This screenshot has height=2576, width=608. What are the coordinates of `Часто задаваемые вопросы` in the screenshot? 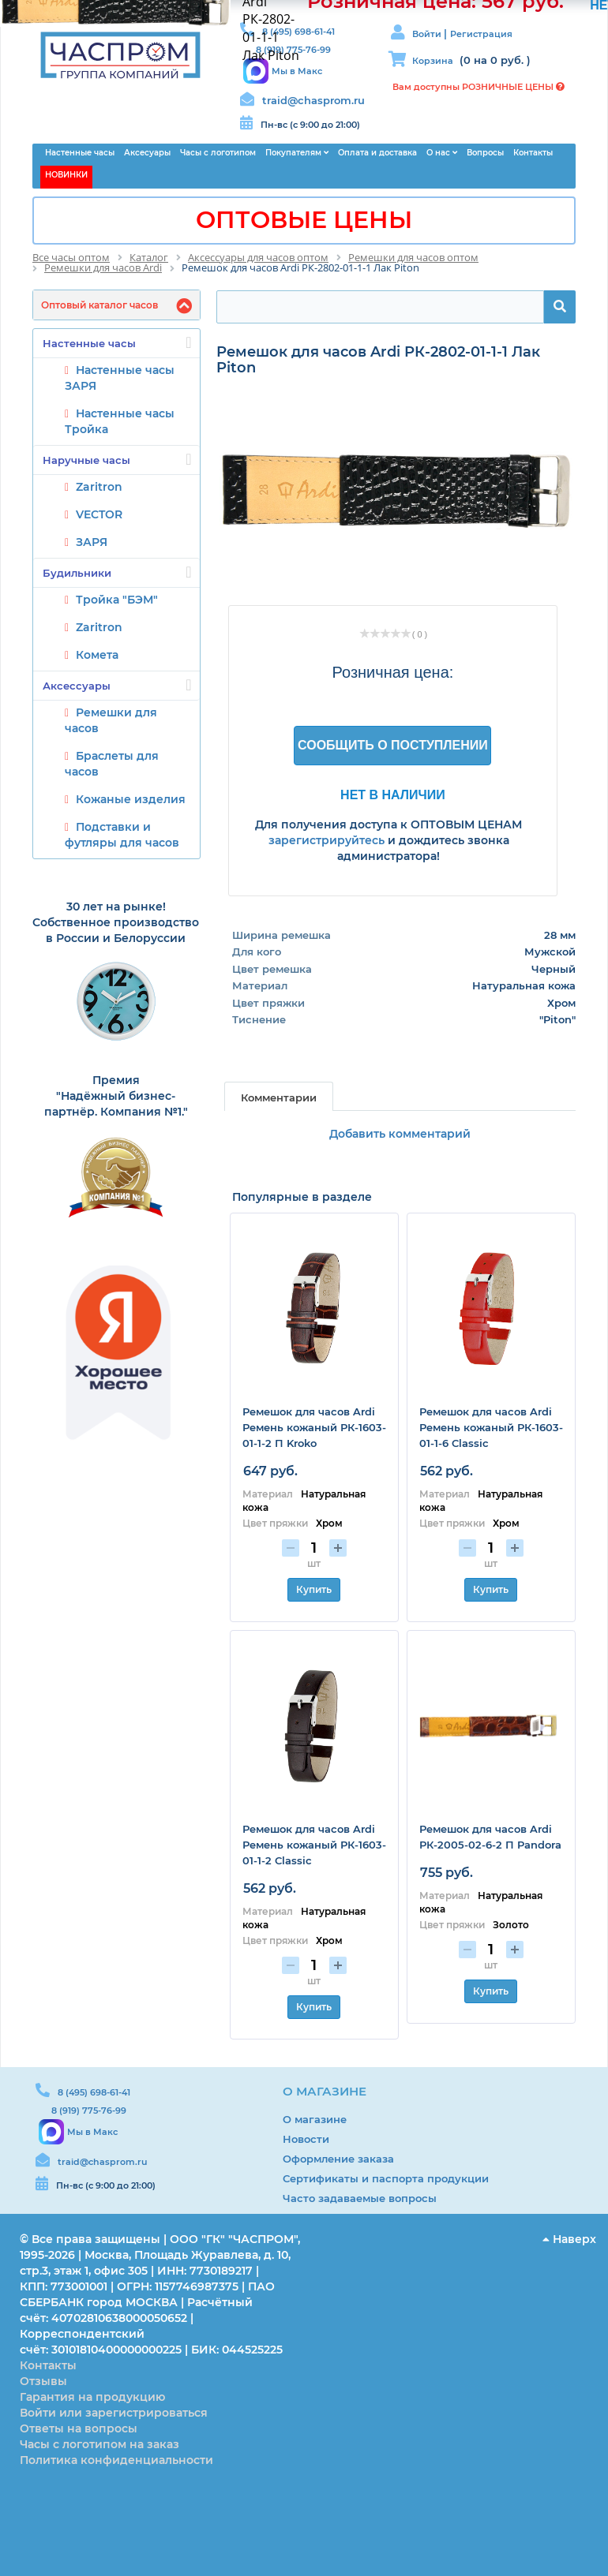 It's located at (360, 2198).